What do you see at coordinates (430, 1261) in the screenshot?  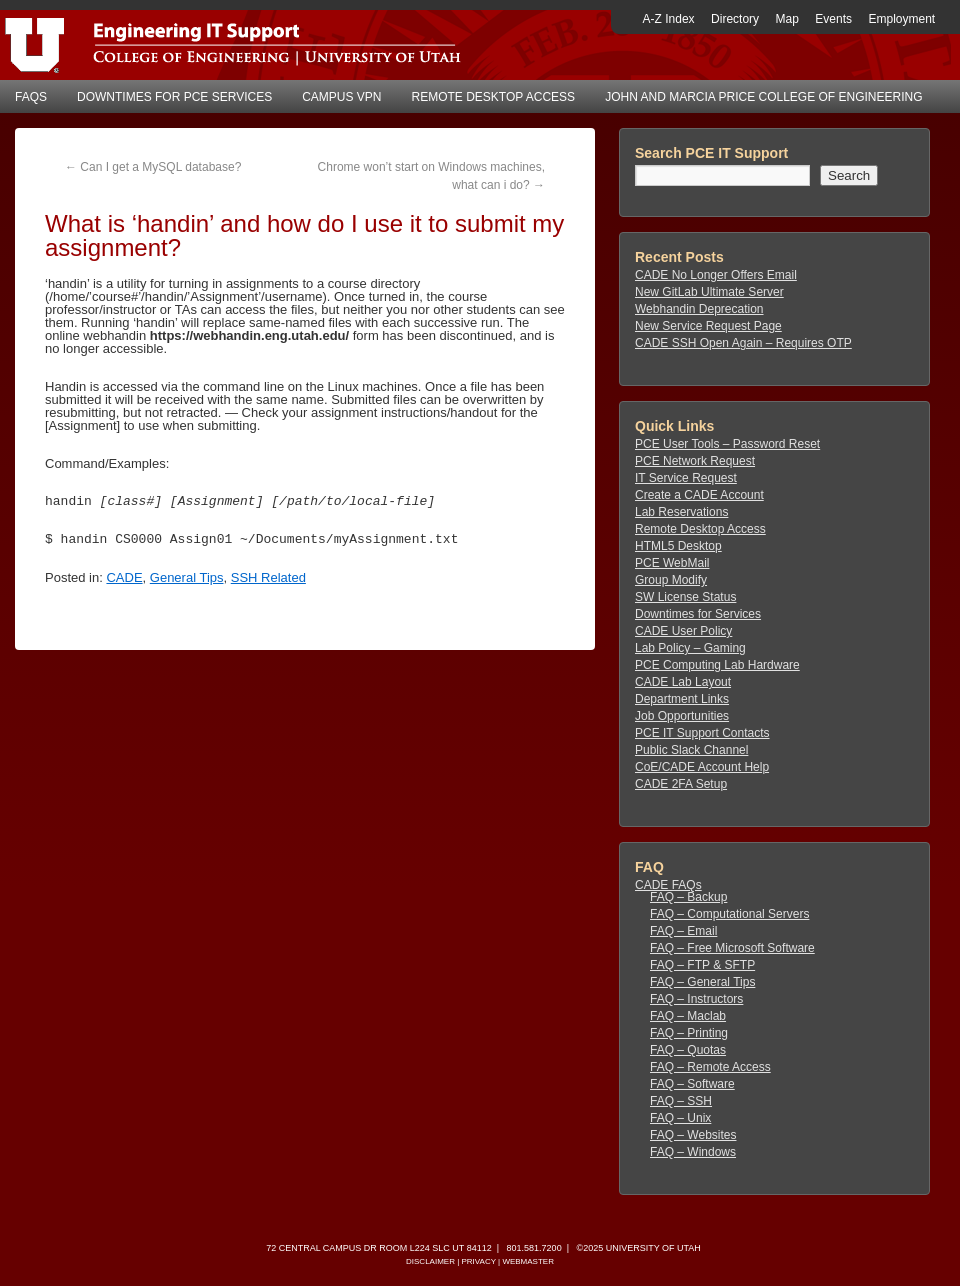 I see `Disclaimer` at bounding box center [430, 1261].